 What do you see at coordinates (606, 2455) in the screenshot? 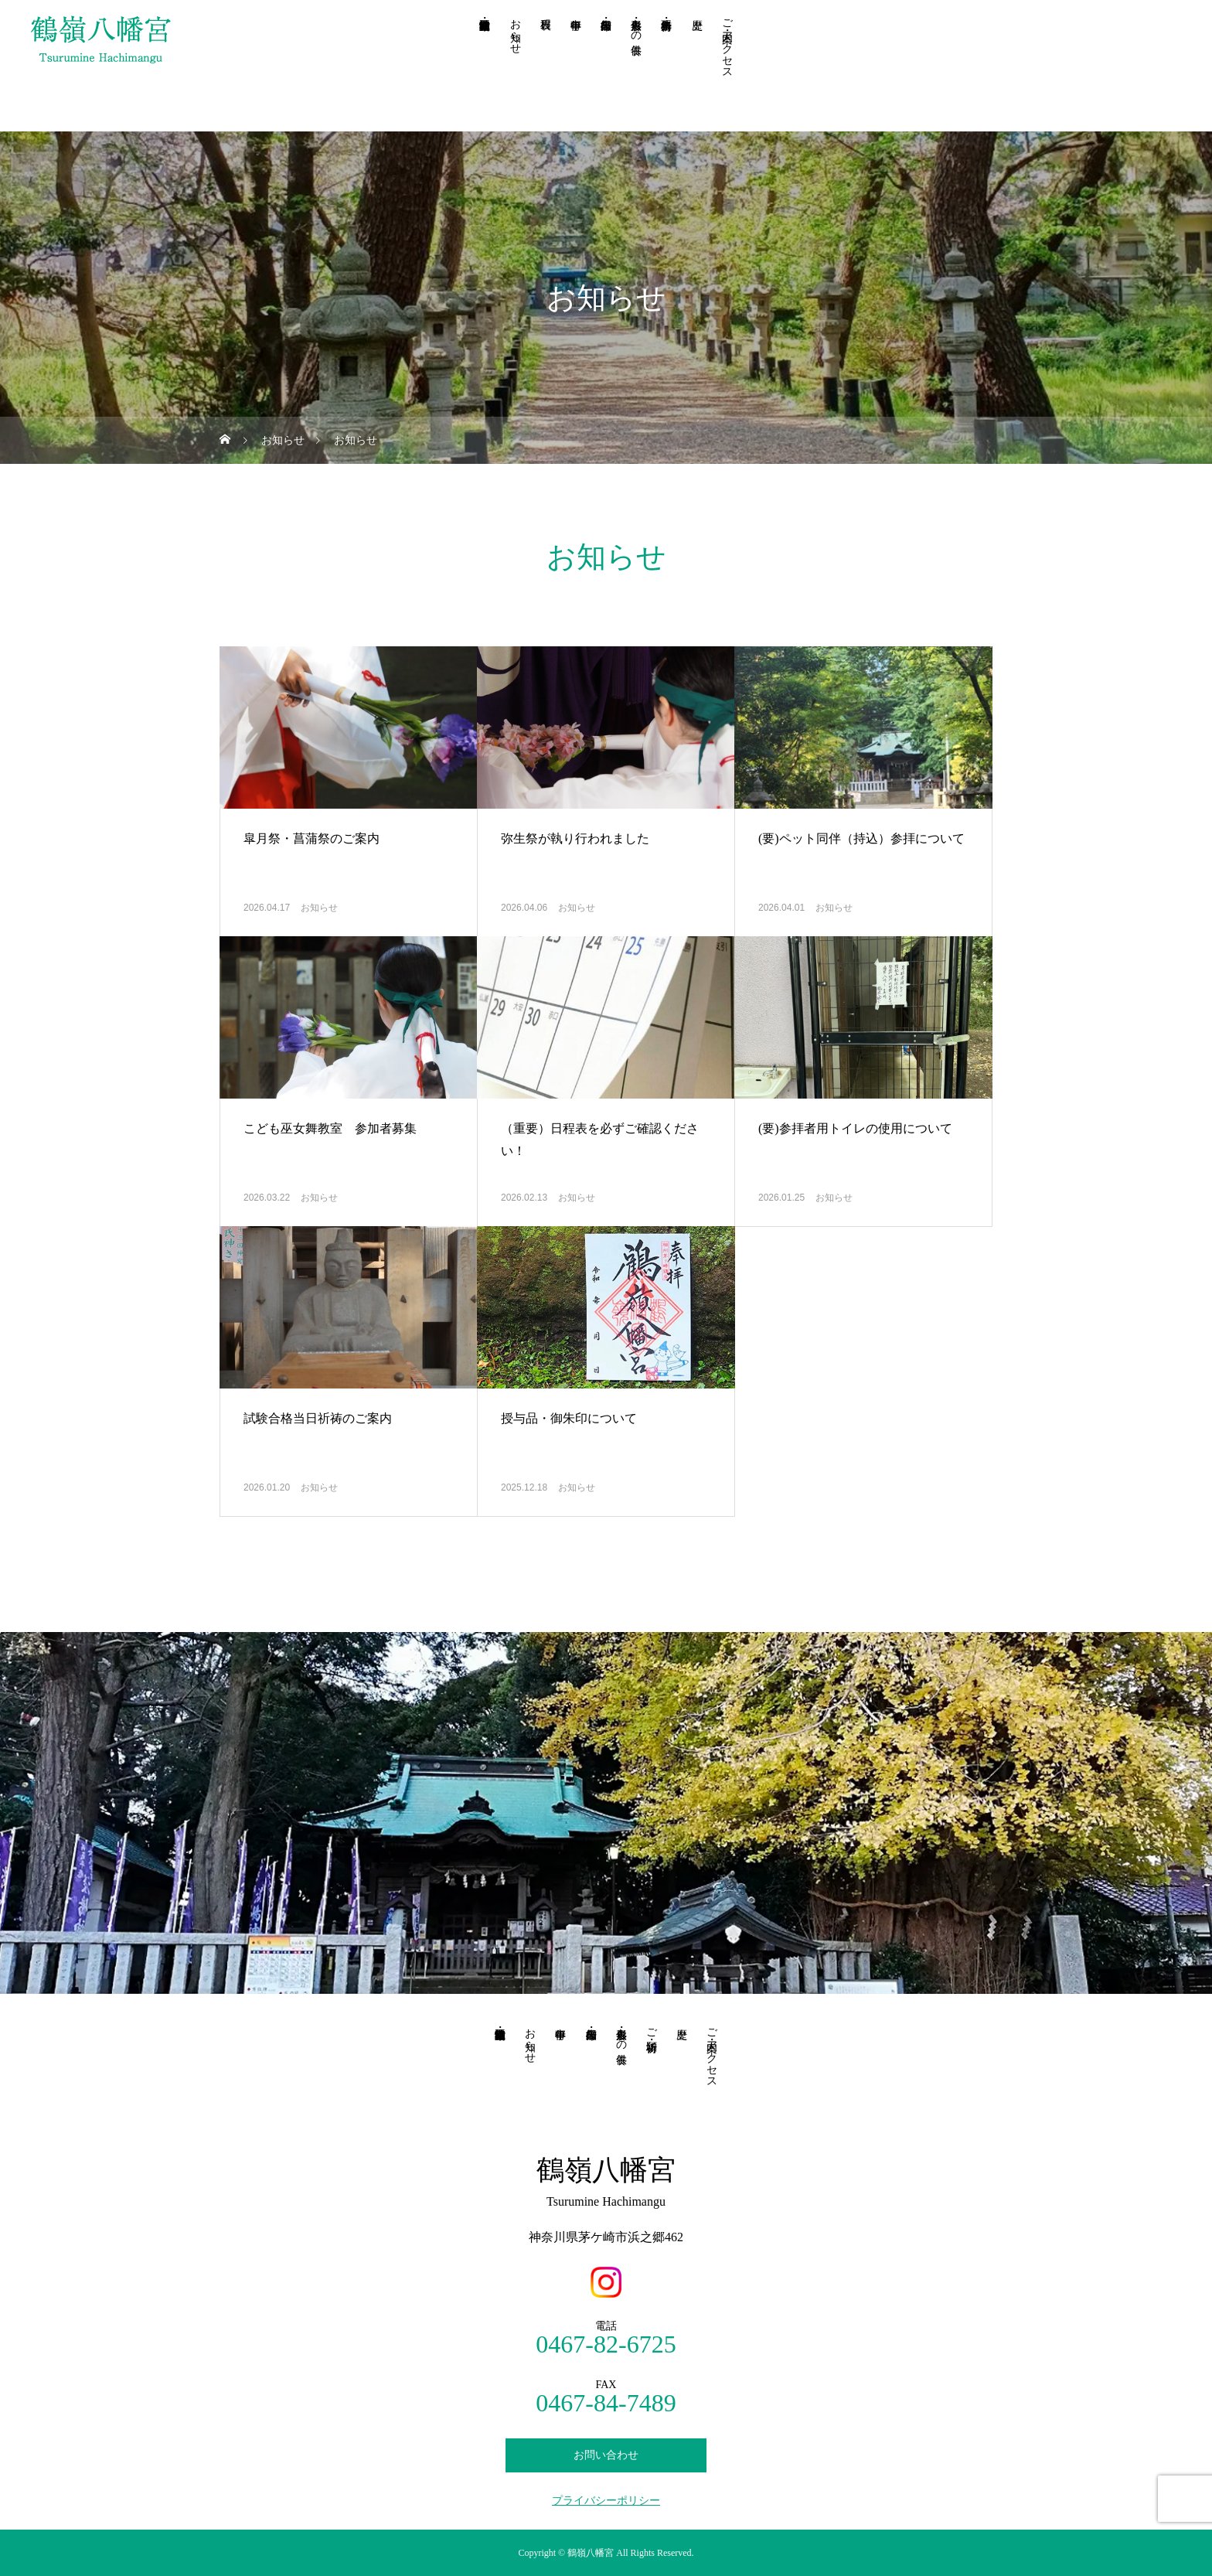
I see `お問い合わせ` at bounding box center [606, 2455].